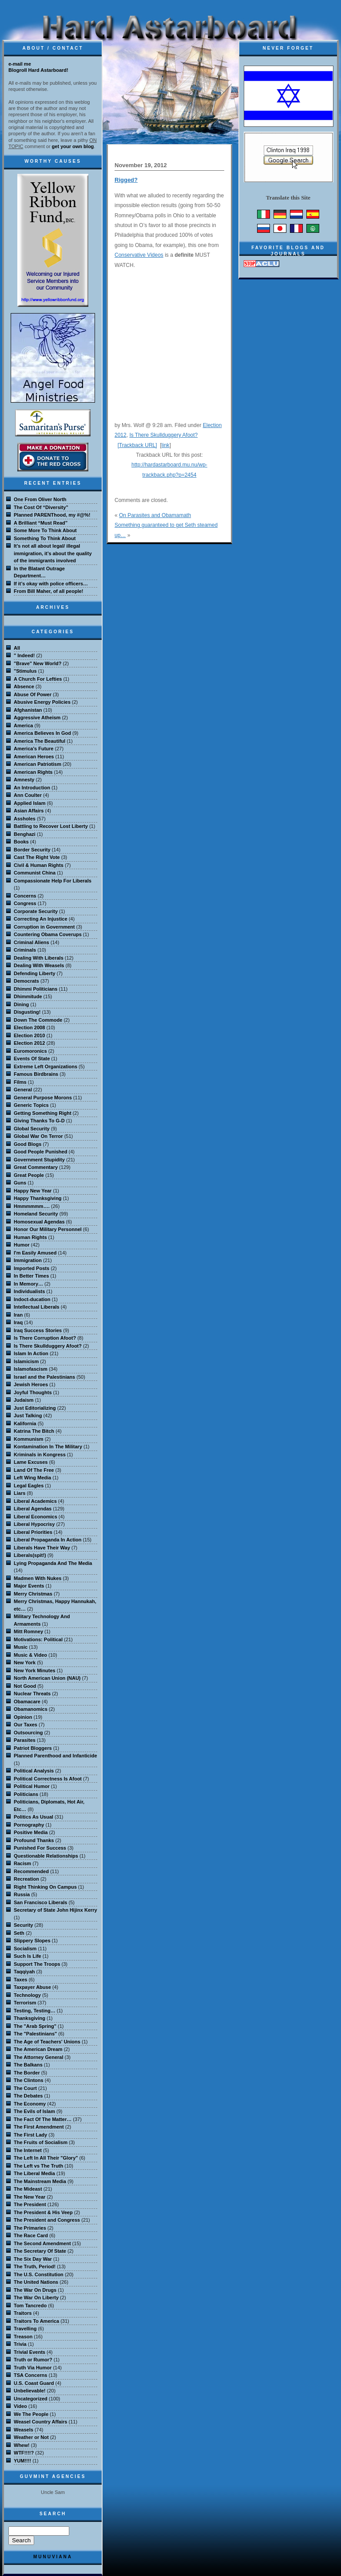 The width and height of the screenshot is (341, 2576). What do you see at coordinates (25, 903) in the screenshot?
I see `Congress` at bounding box center [25, 903].